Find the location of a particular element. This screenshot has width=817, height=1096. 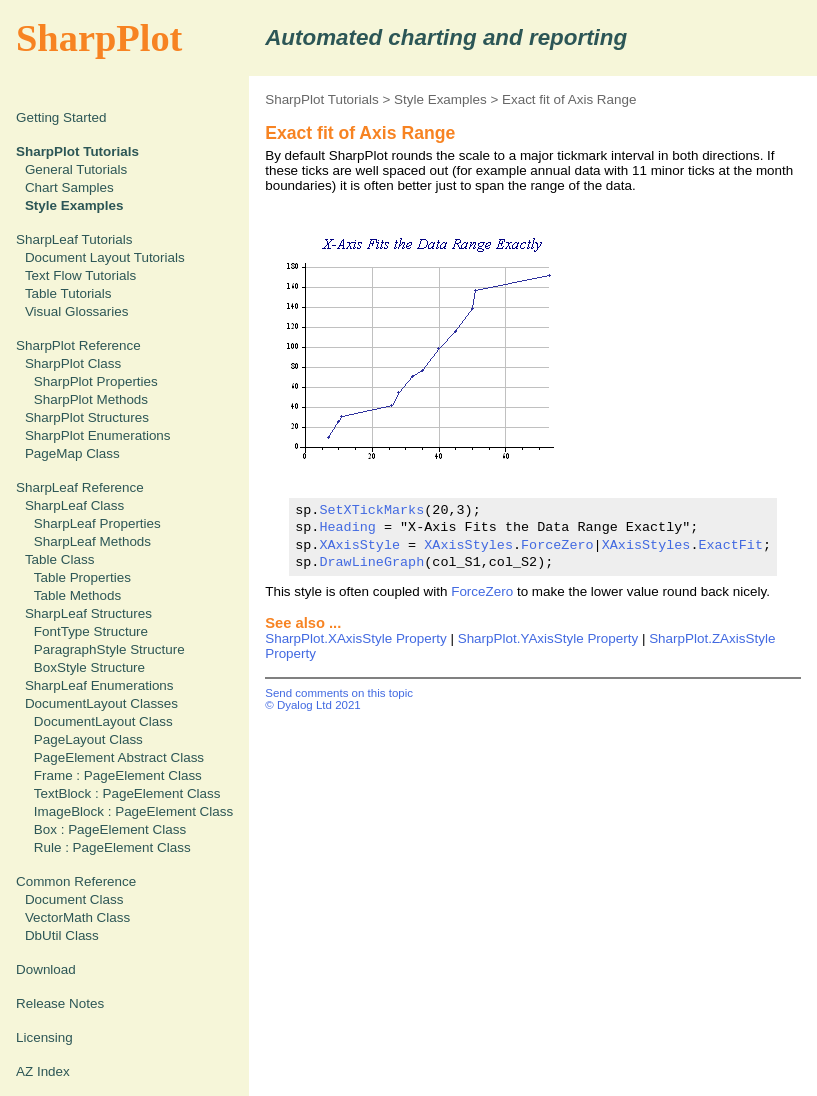

Release Notes is located at coordinates (60, 1003).